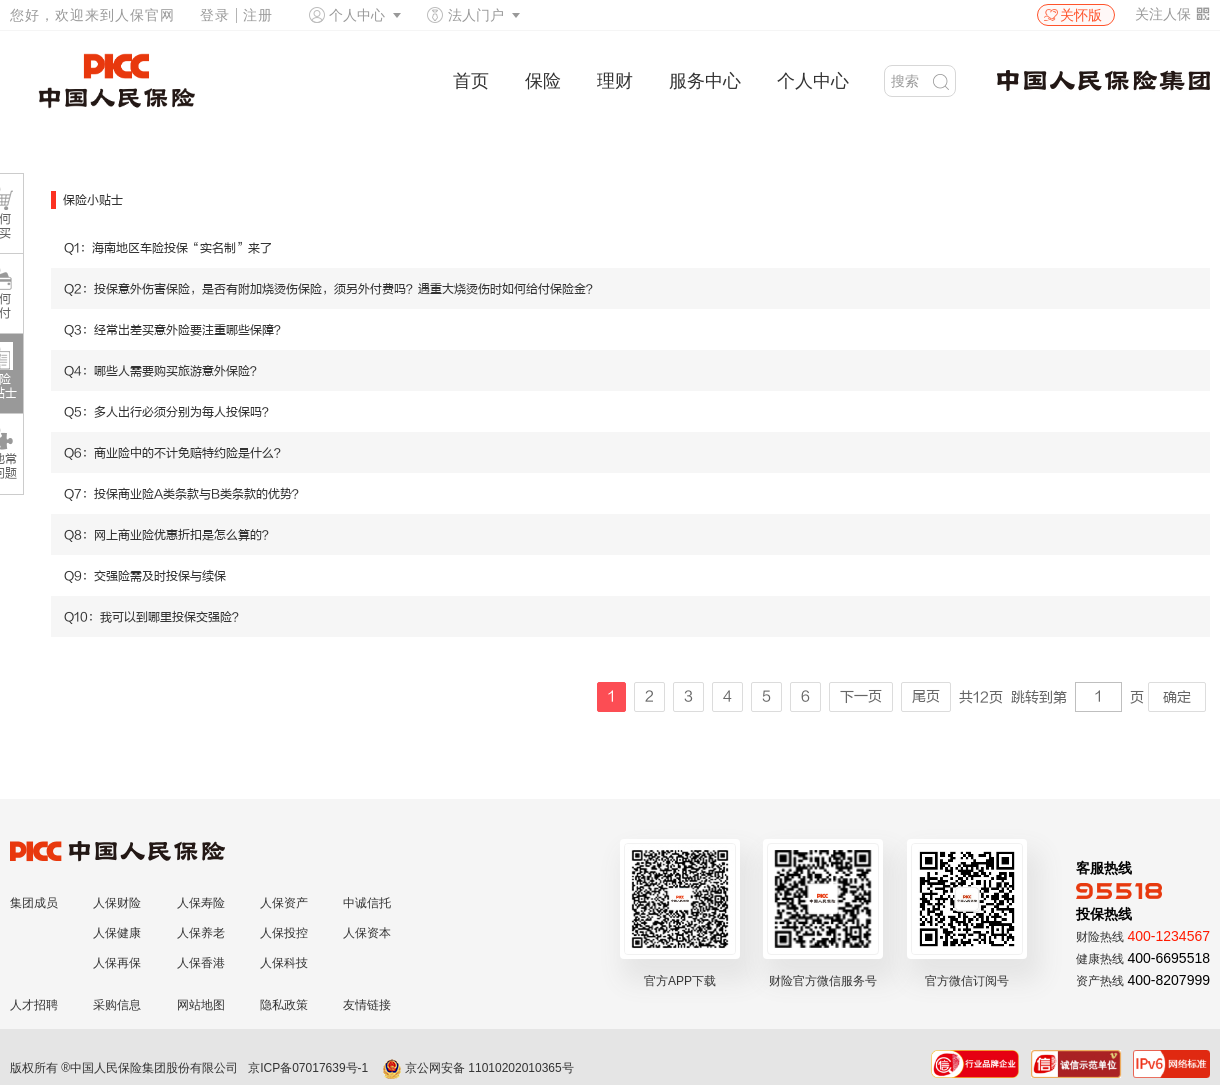  Describe the element at coordinates (169, 412) in the screenshot. I see `Q5：多人出行必须分别为每人投保吗？` at that location.